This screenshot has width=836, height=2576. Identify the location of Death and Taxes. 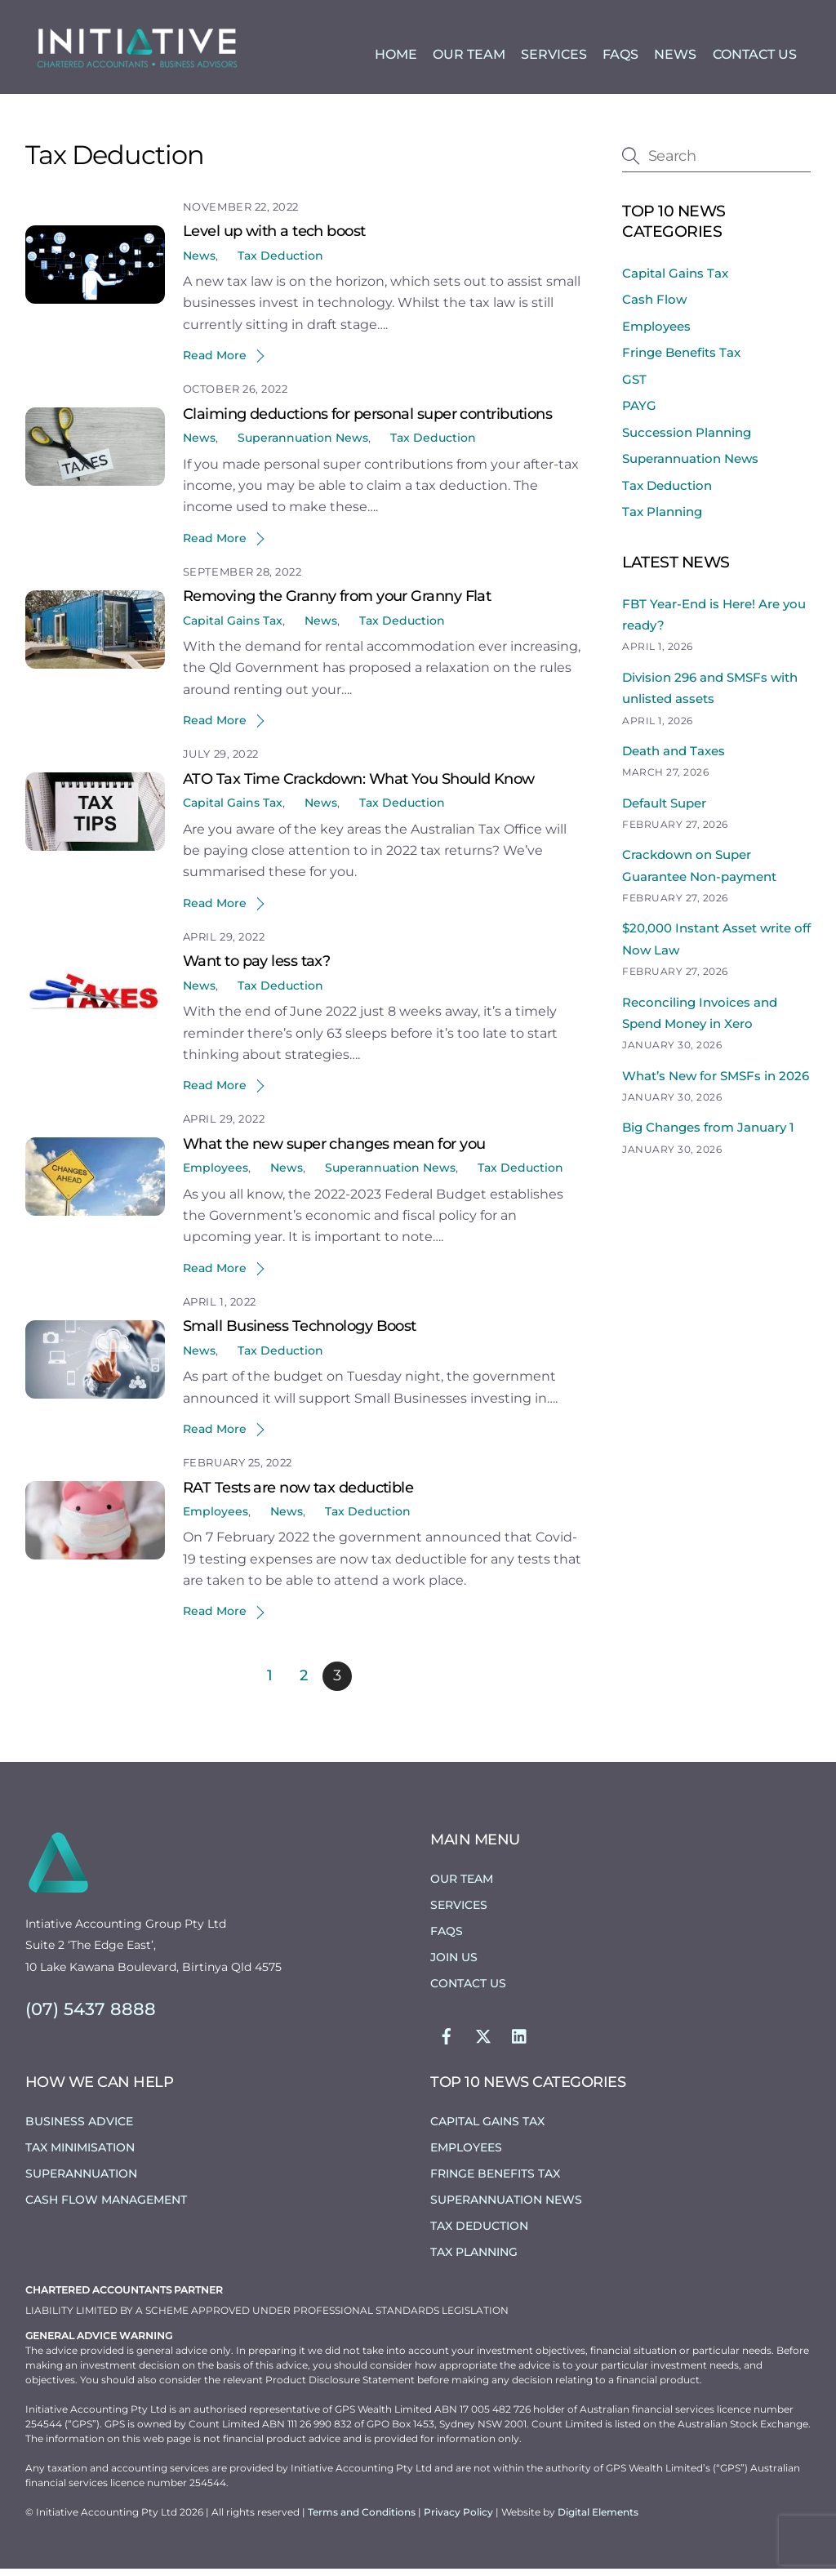
(673, 758).